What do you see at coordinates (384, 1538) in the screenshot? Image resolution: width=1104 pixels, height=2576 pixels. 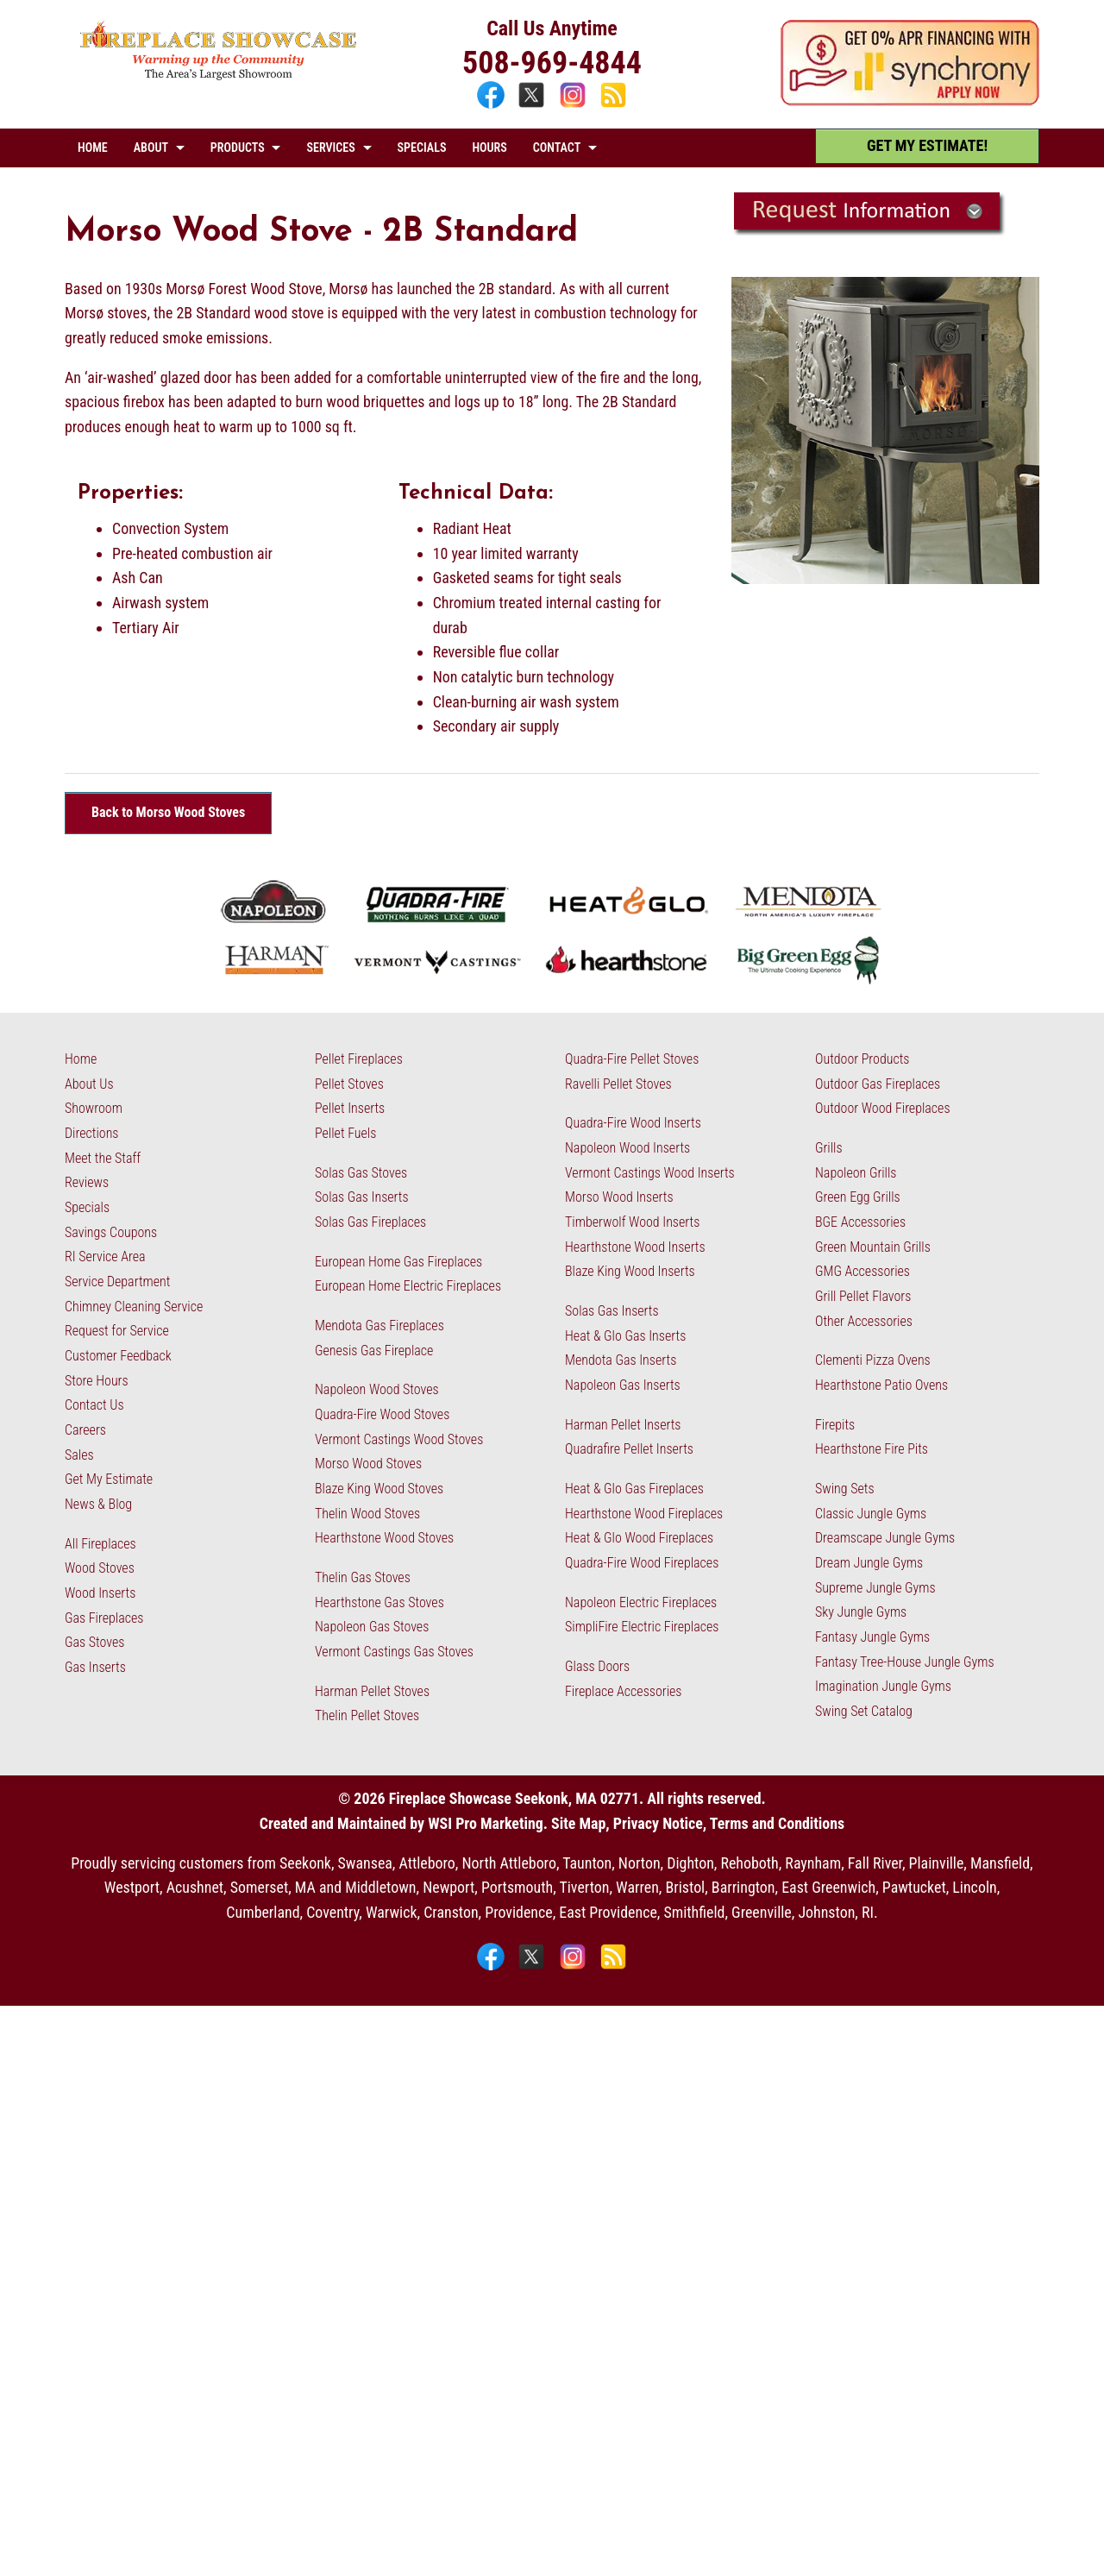 I see `Hearthstone Wood Stoves` at bounding box center [384, 1538].